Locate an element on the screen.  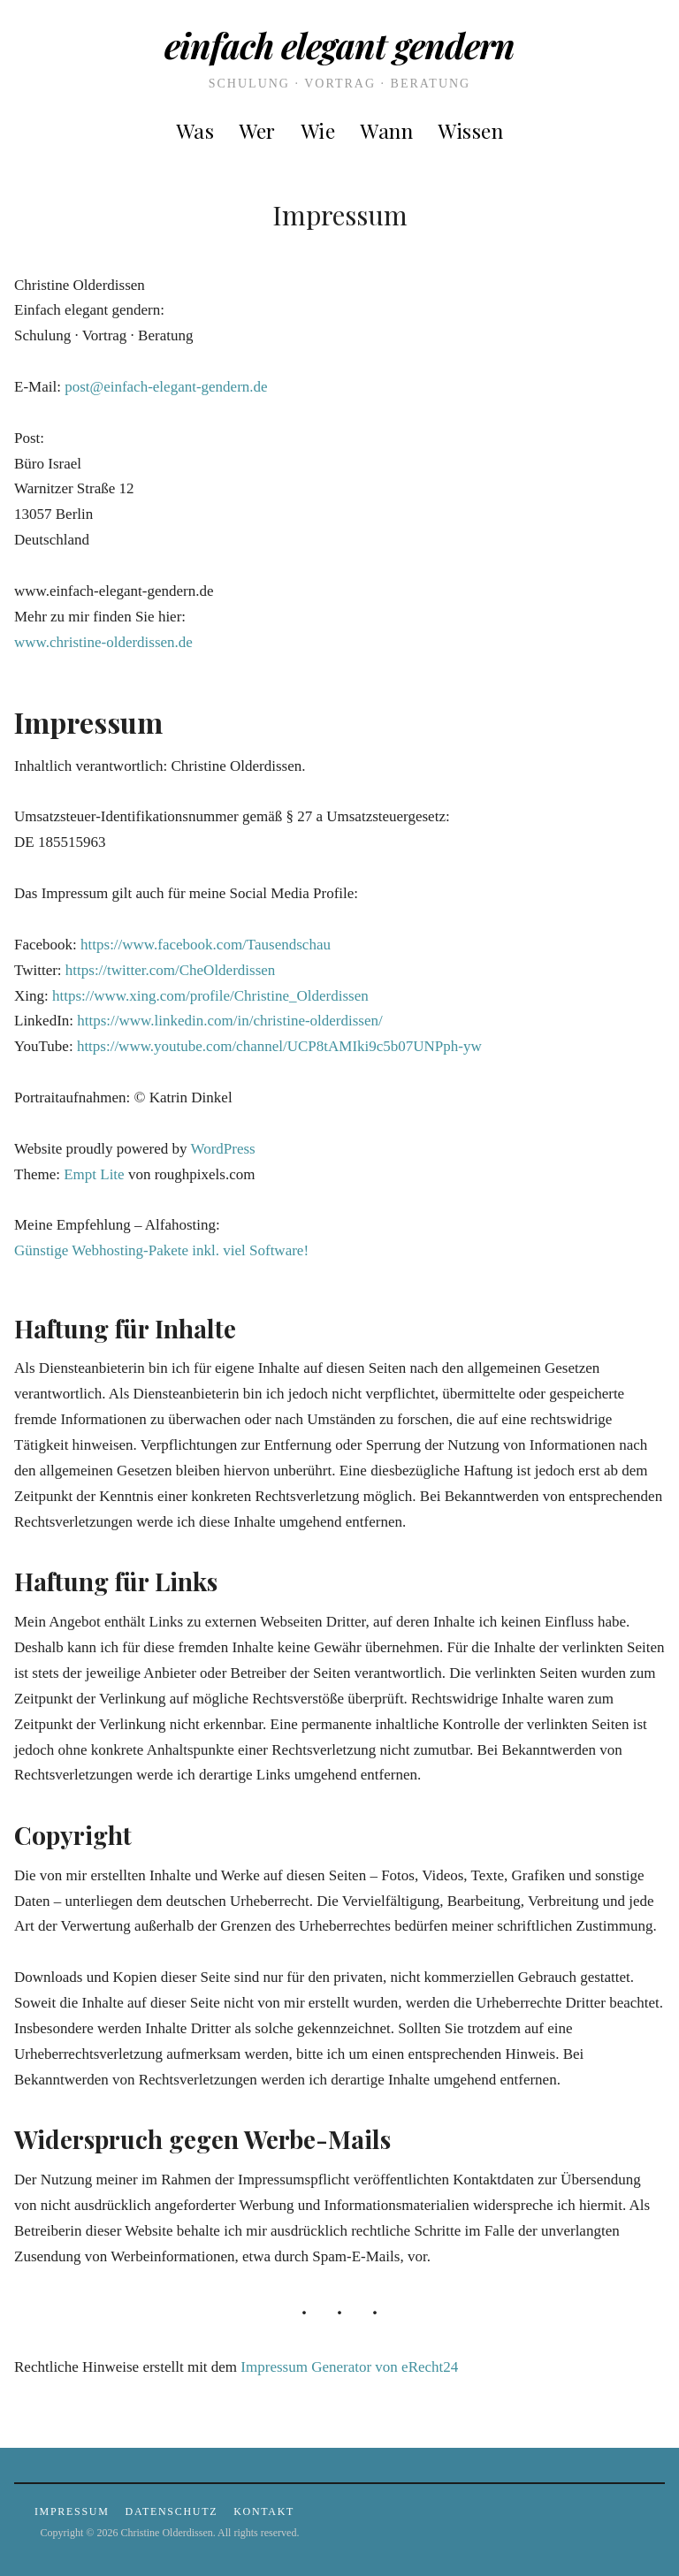
Impressum is located at coordinates (72, 2511).